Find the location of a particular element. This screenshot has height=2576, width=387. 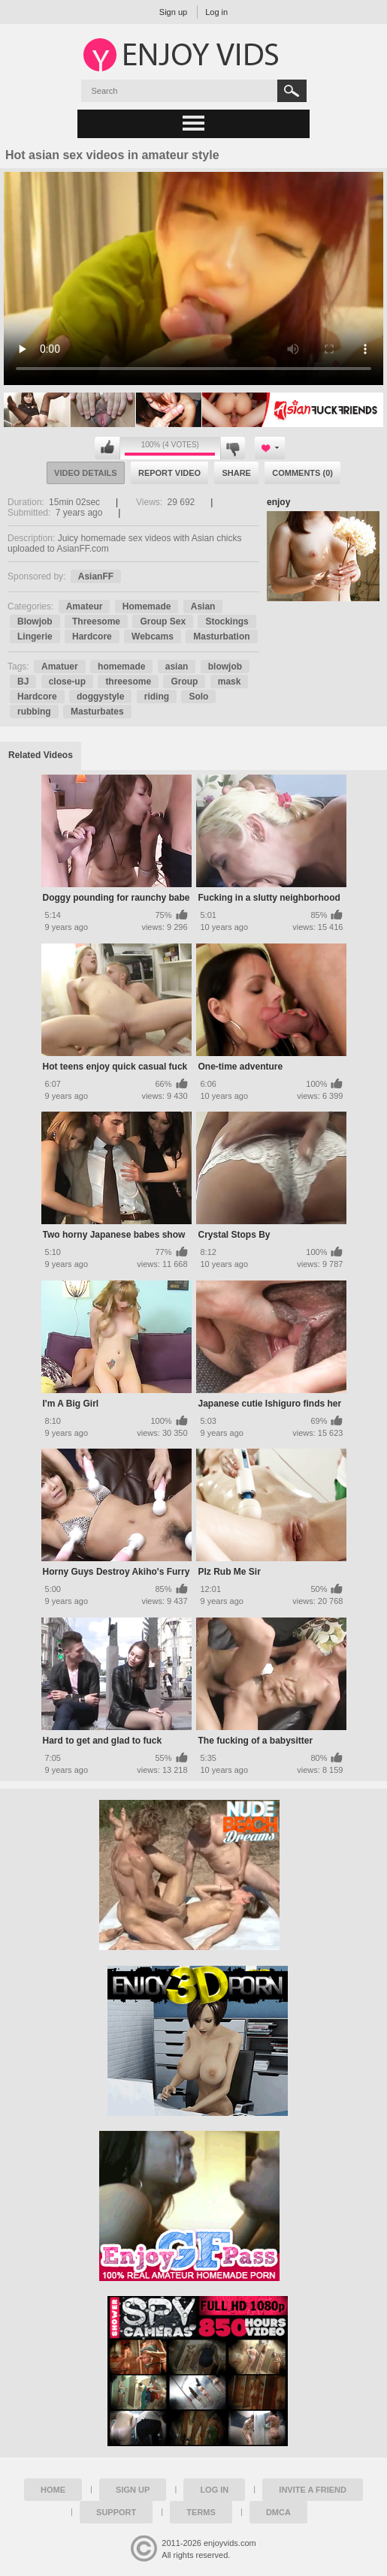

I like this video is located at coordinates (107, 448).